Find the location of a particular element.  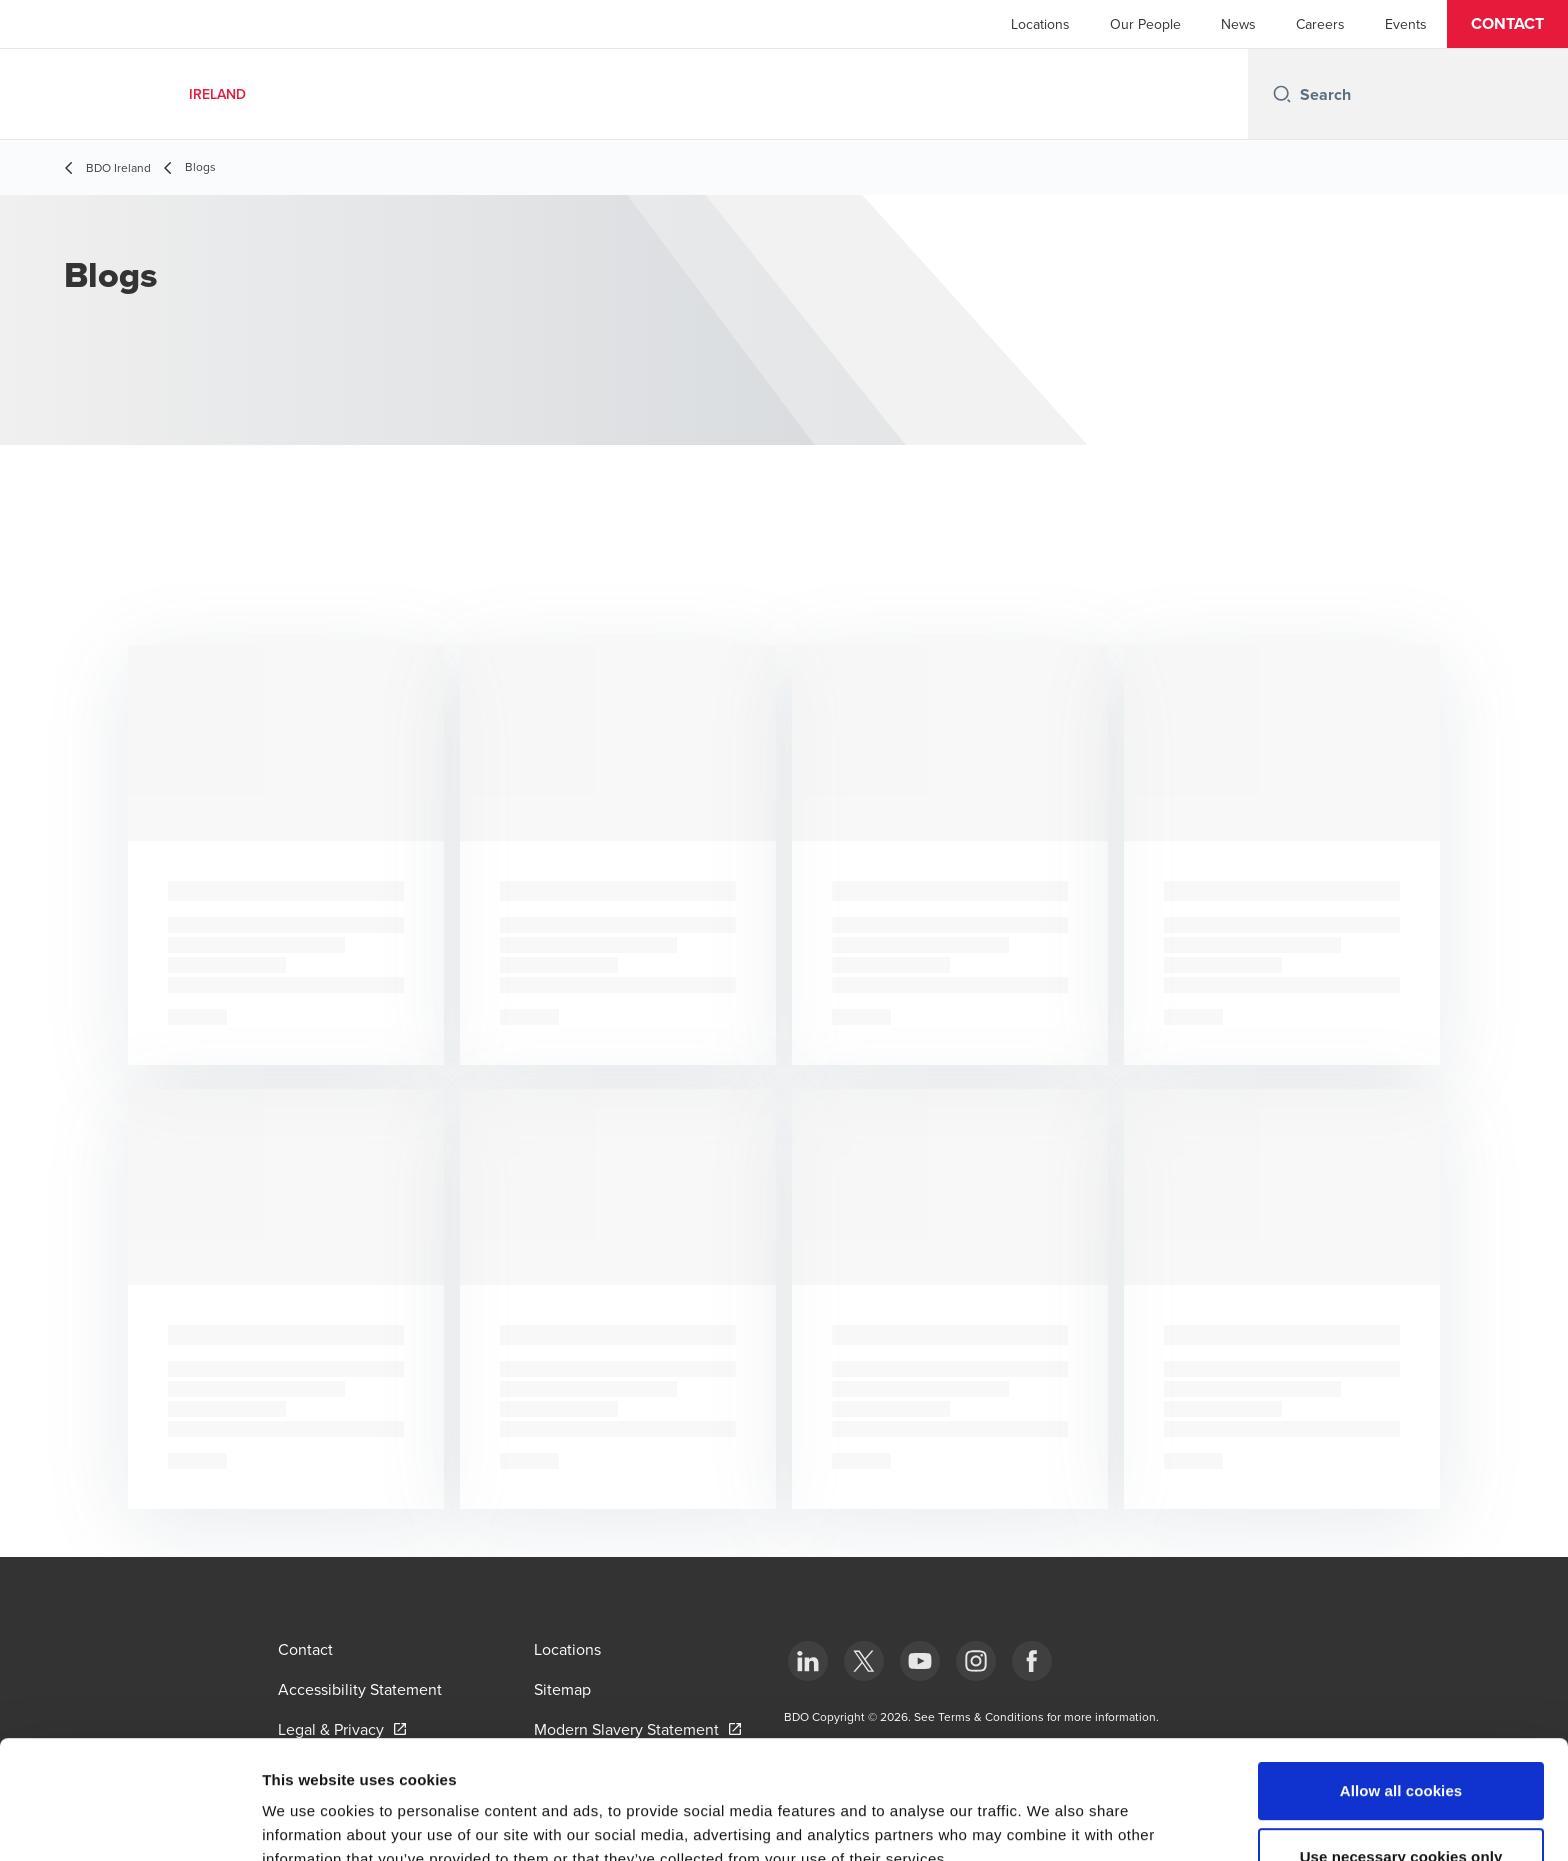

Allow all cookies is located at coordinates (1401, 1679).